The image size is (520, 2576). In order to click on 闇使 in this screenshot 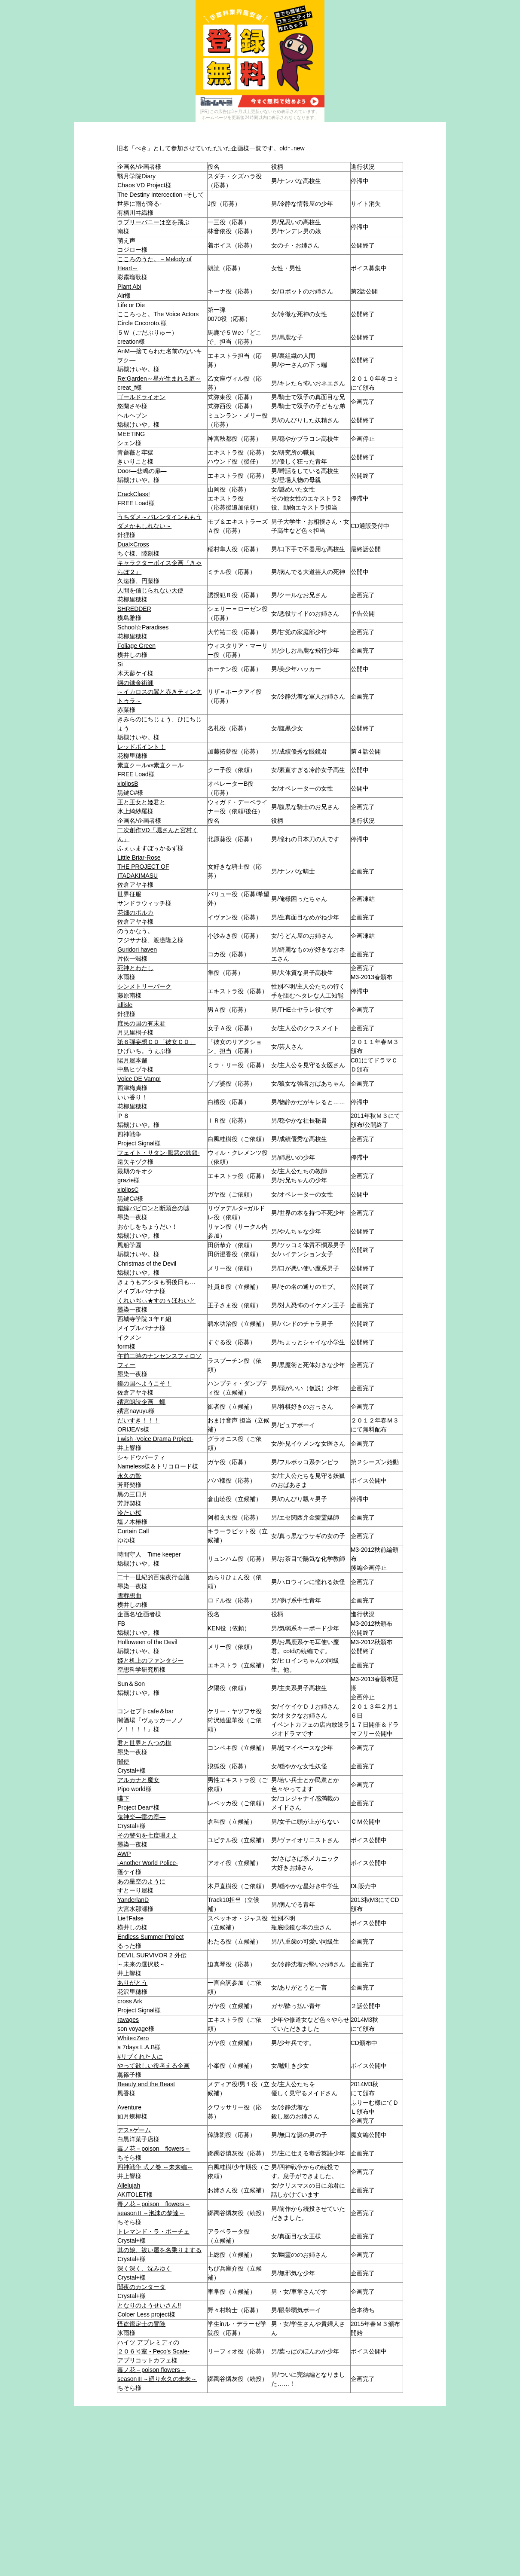, I will do `click(123, 1761)`.